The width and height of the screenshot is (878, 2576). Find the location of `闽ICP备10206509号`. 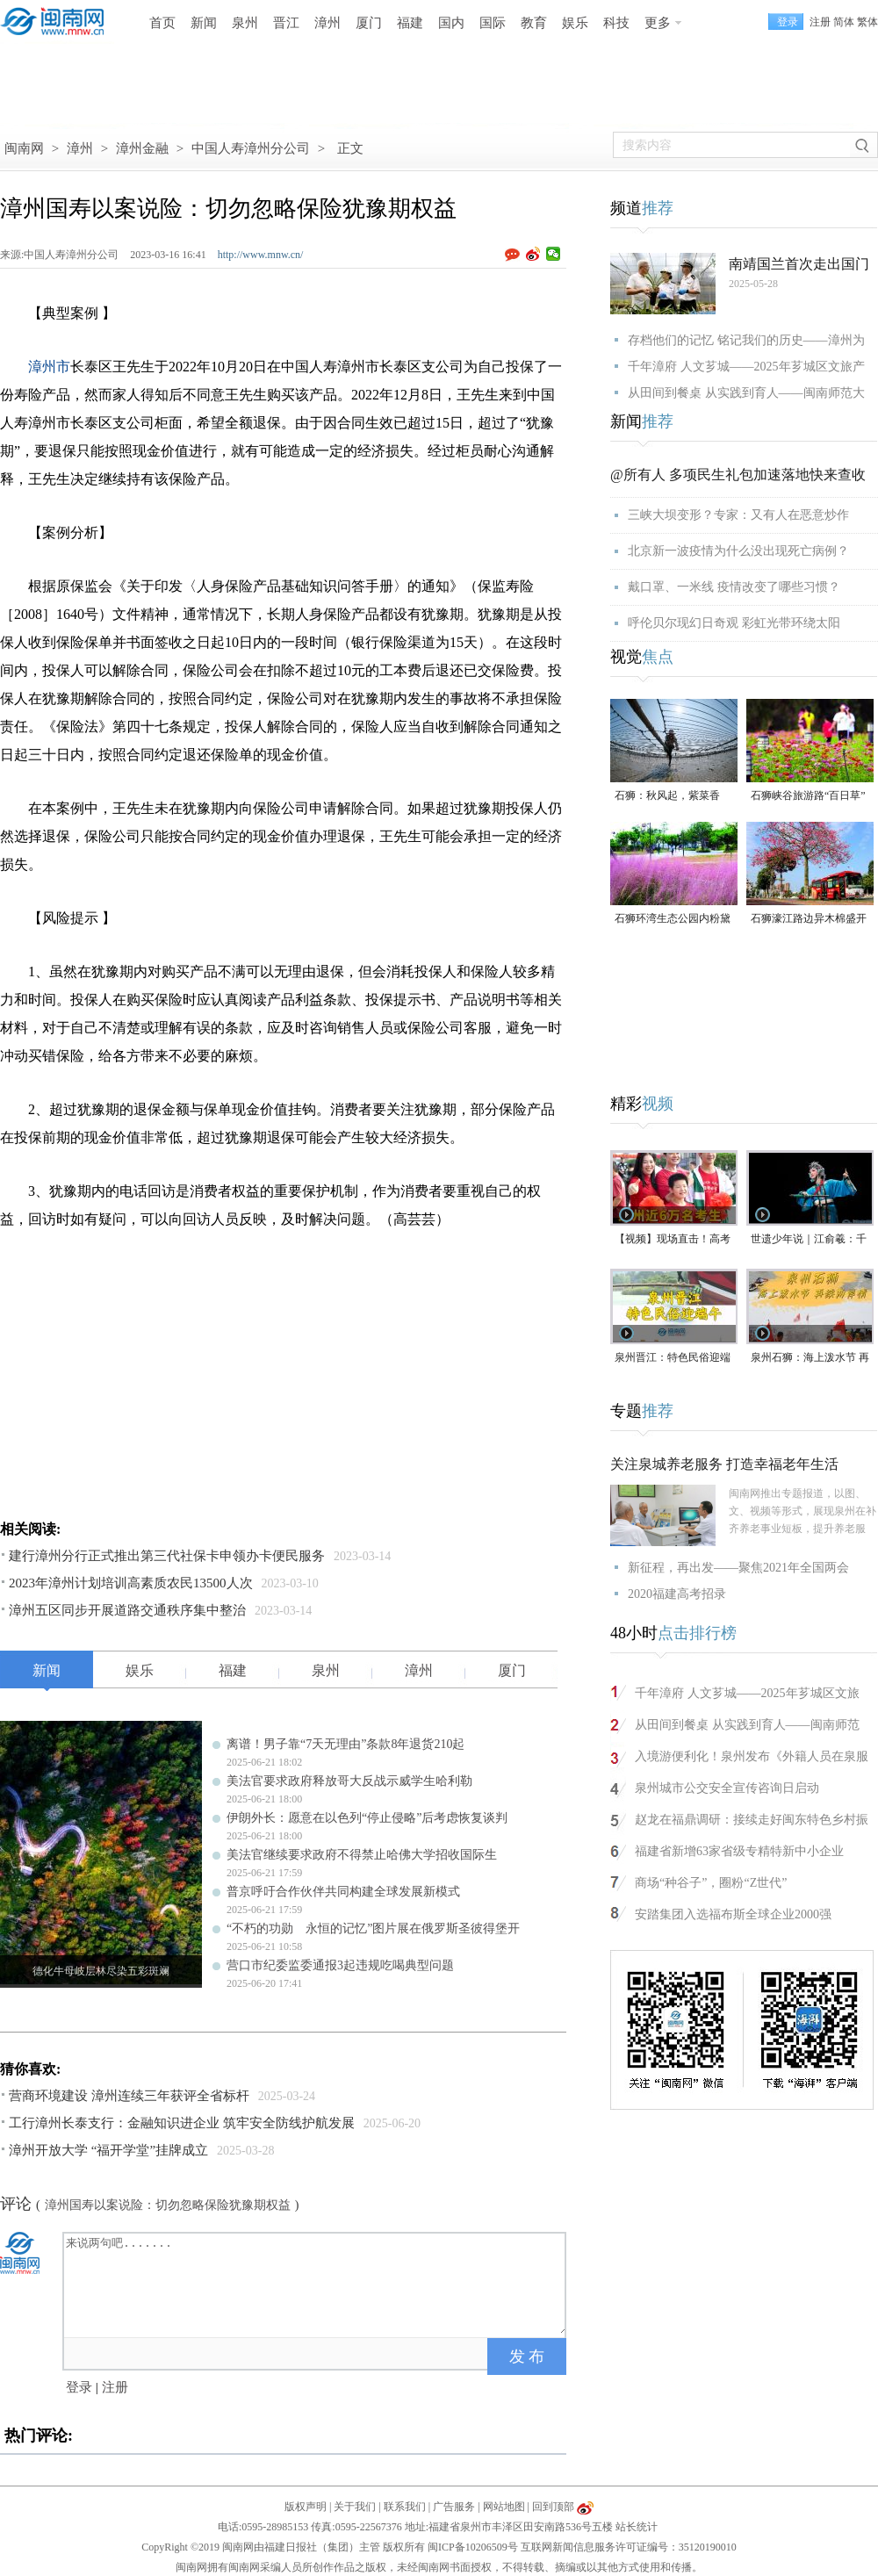

闽ICP备10206509号 is located at coordinates (473, 2547).